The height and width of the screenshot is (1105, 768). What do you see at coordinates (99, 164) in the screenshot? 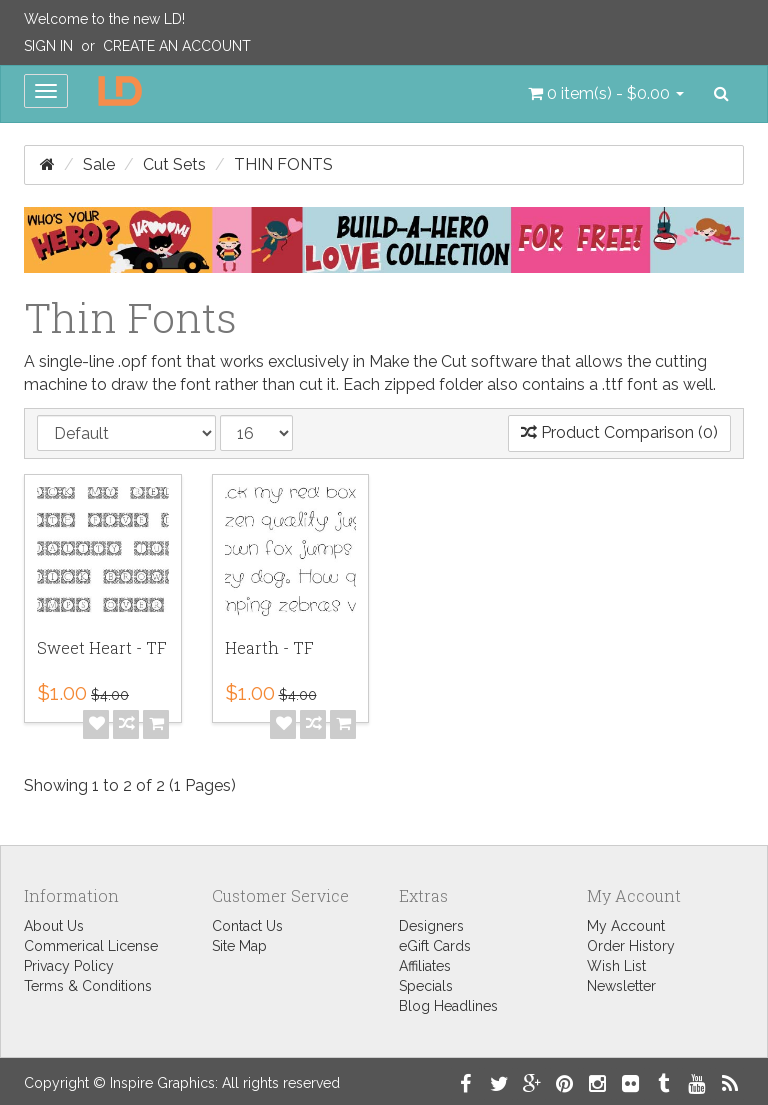
I see `Sale` at bounding box center [99, 164].